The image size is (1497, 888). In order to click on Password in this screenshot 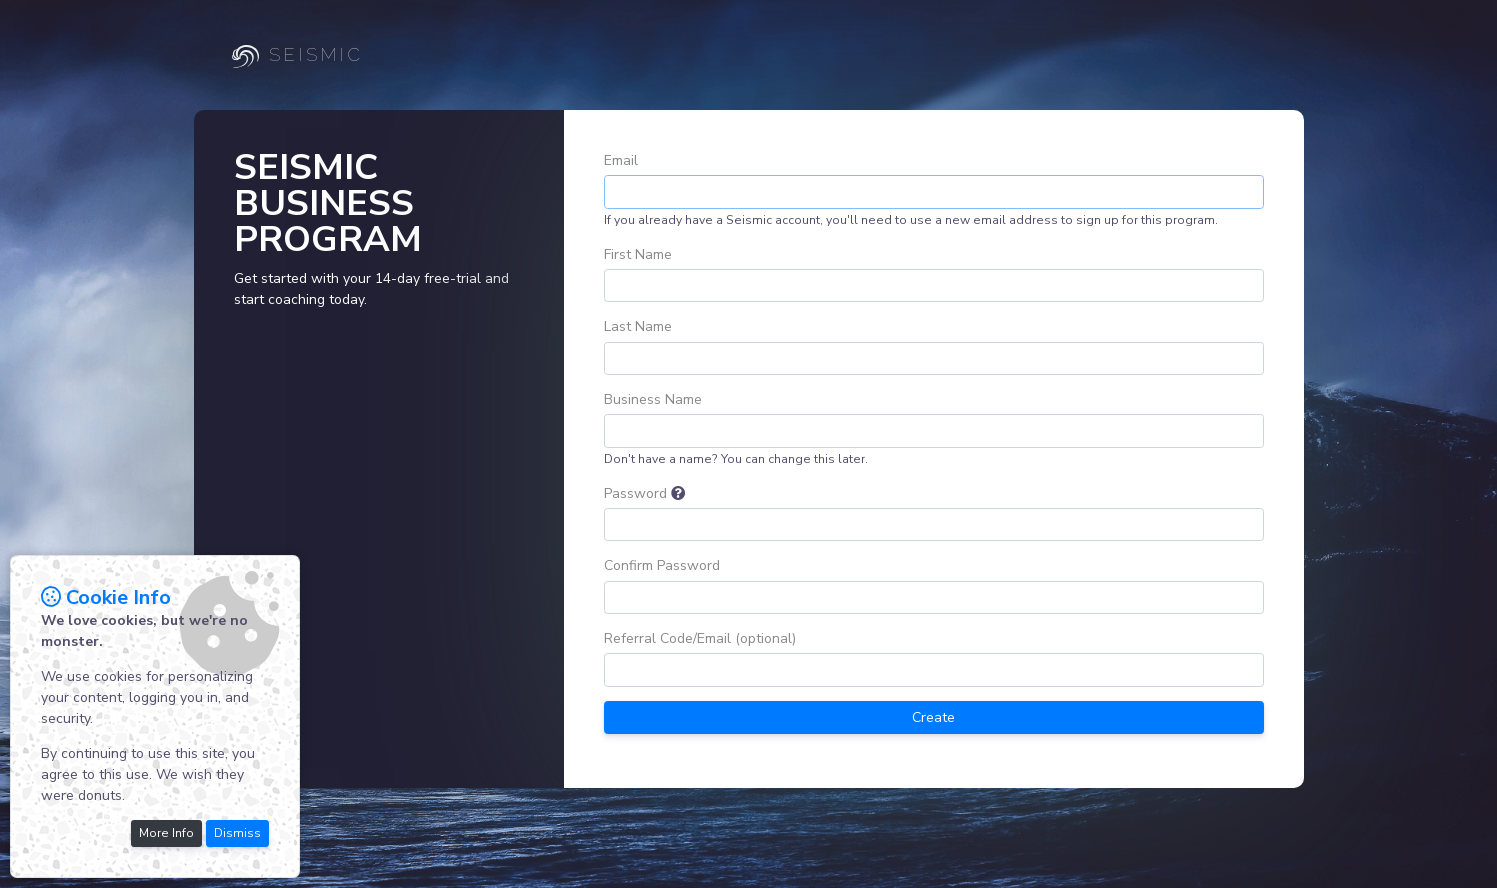, I will do `click(635, 493)`.